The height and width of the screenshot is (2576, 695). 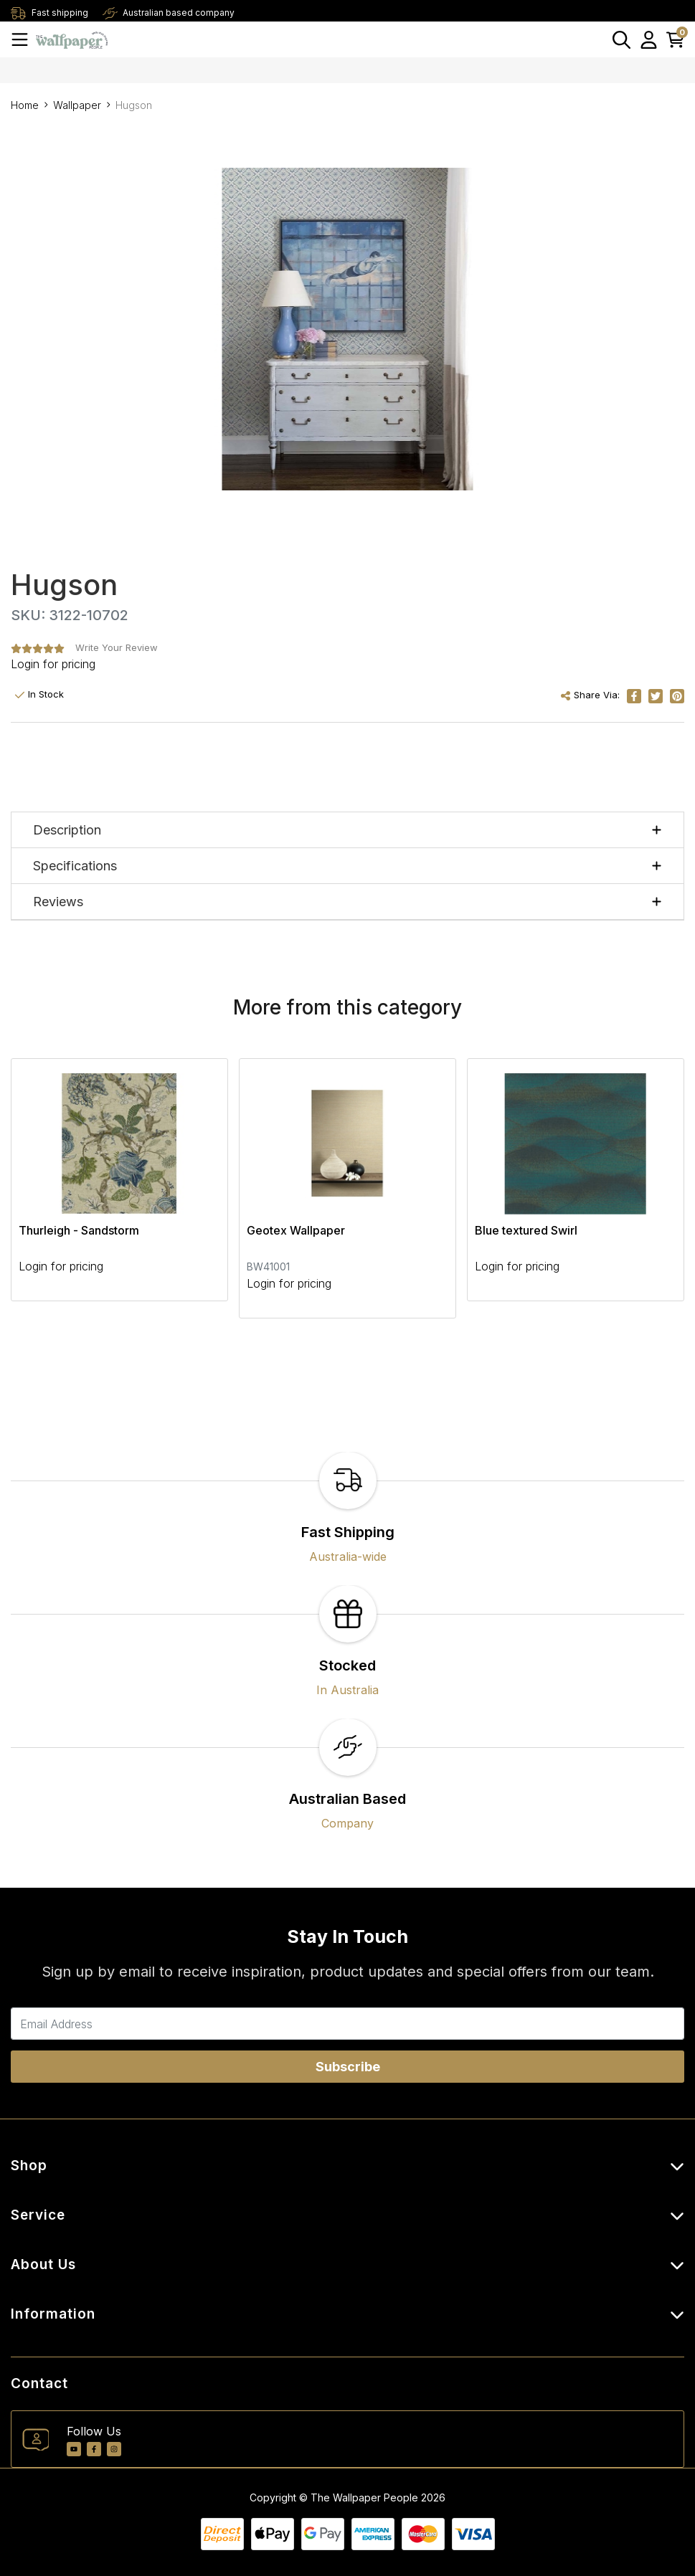 What do you see at coordinates (526, 1230) in the screenshot?
I see `Blue textured Swirl` at bounding box center [526, 1230].